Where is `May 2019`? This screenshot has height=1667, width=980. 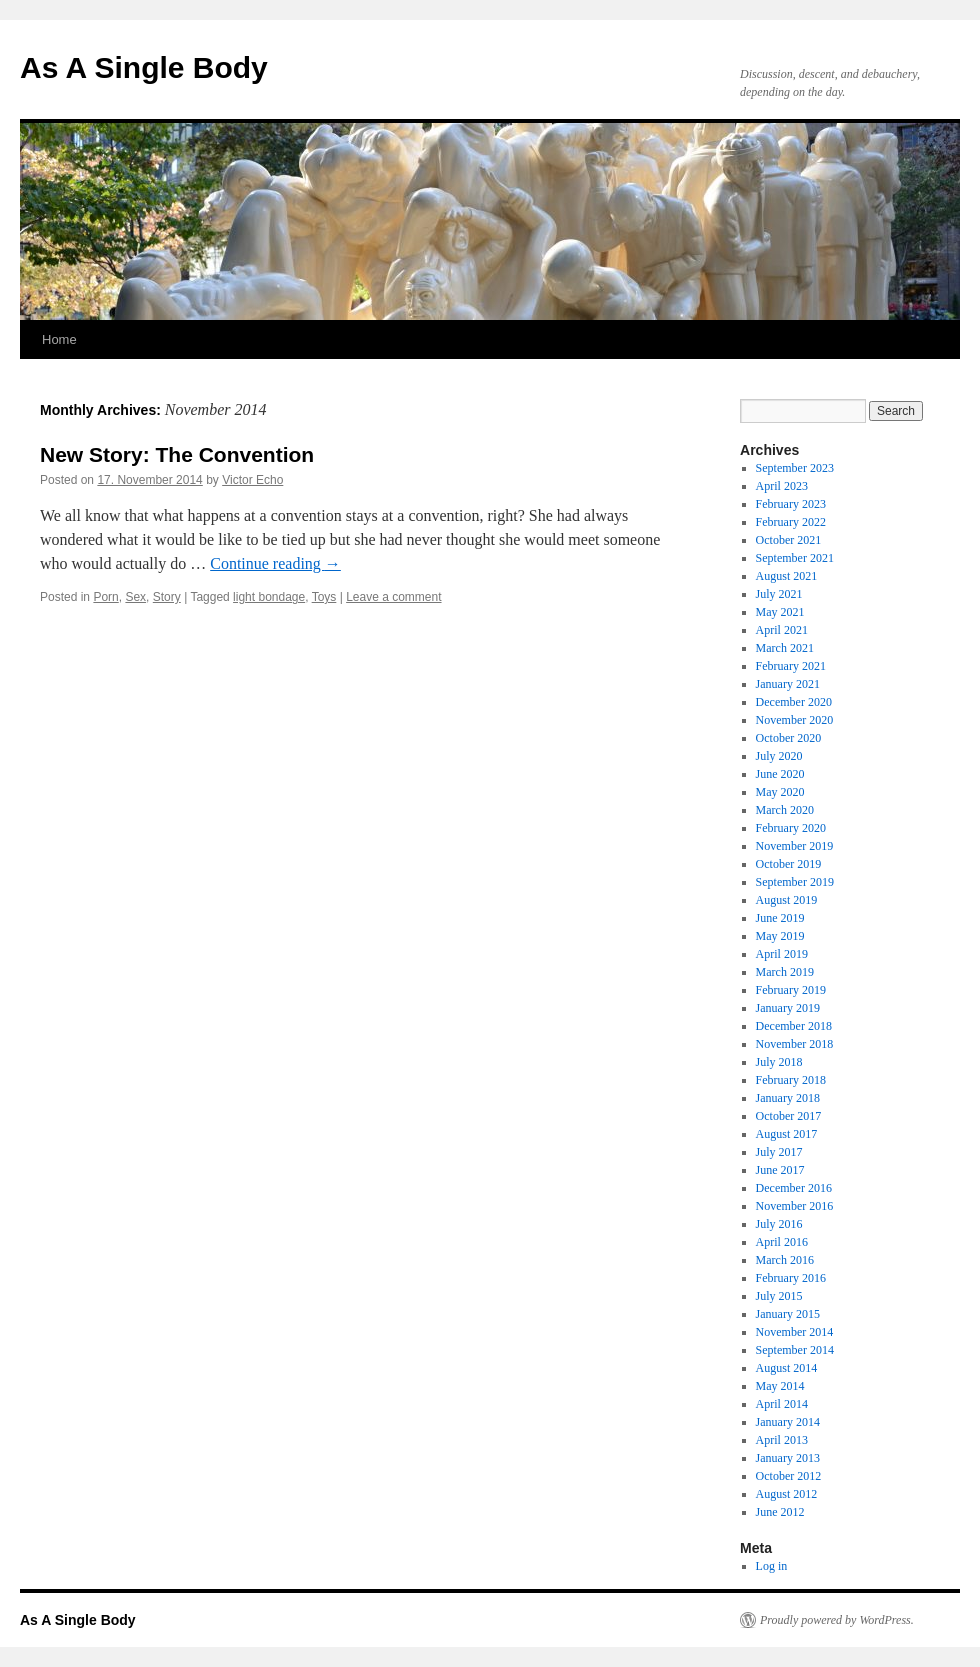
May 2019 is located at coordinates (780, 936).